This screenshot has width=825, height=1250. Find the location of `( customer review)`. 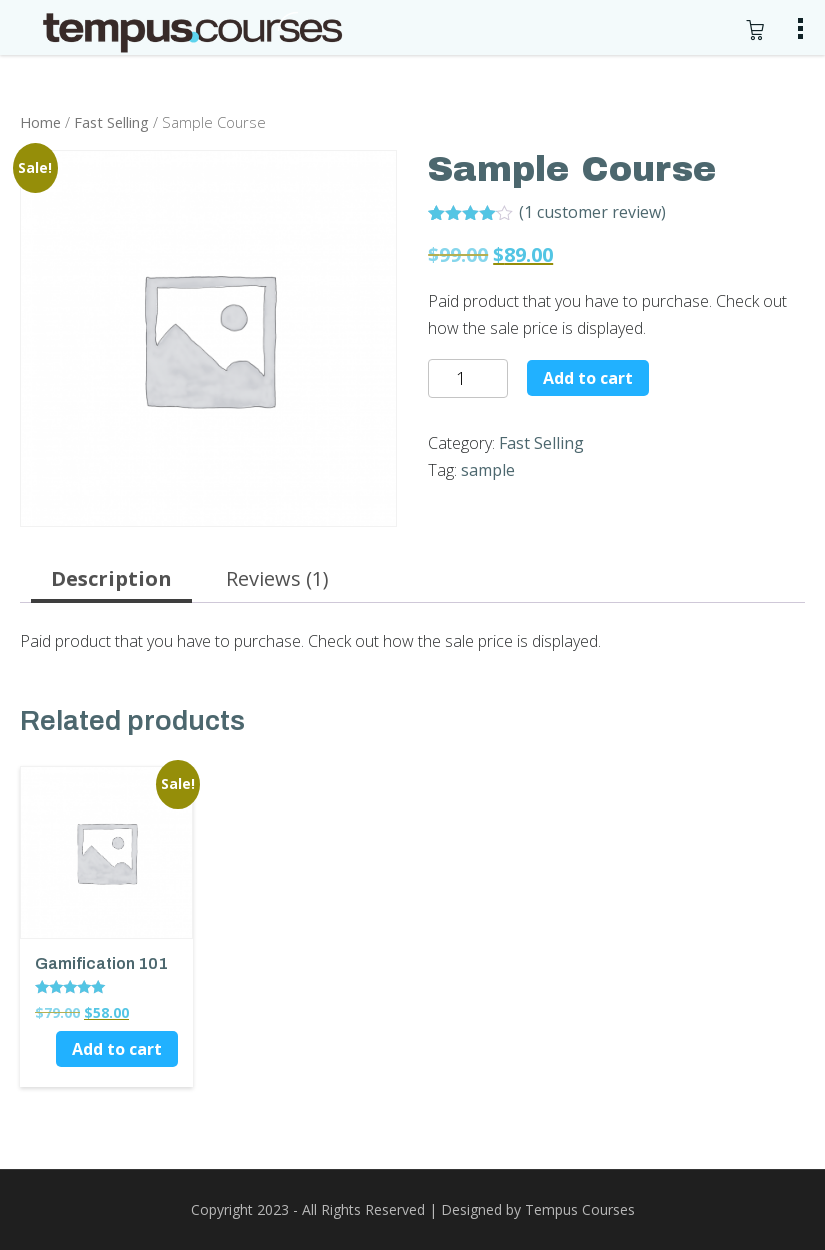

( customer review) is located at coordinates (592, 212).